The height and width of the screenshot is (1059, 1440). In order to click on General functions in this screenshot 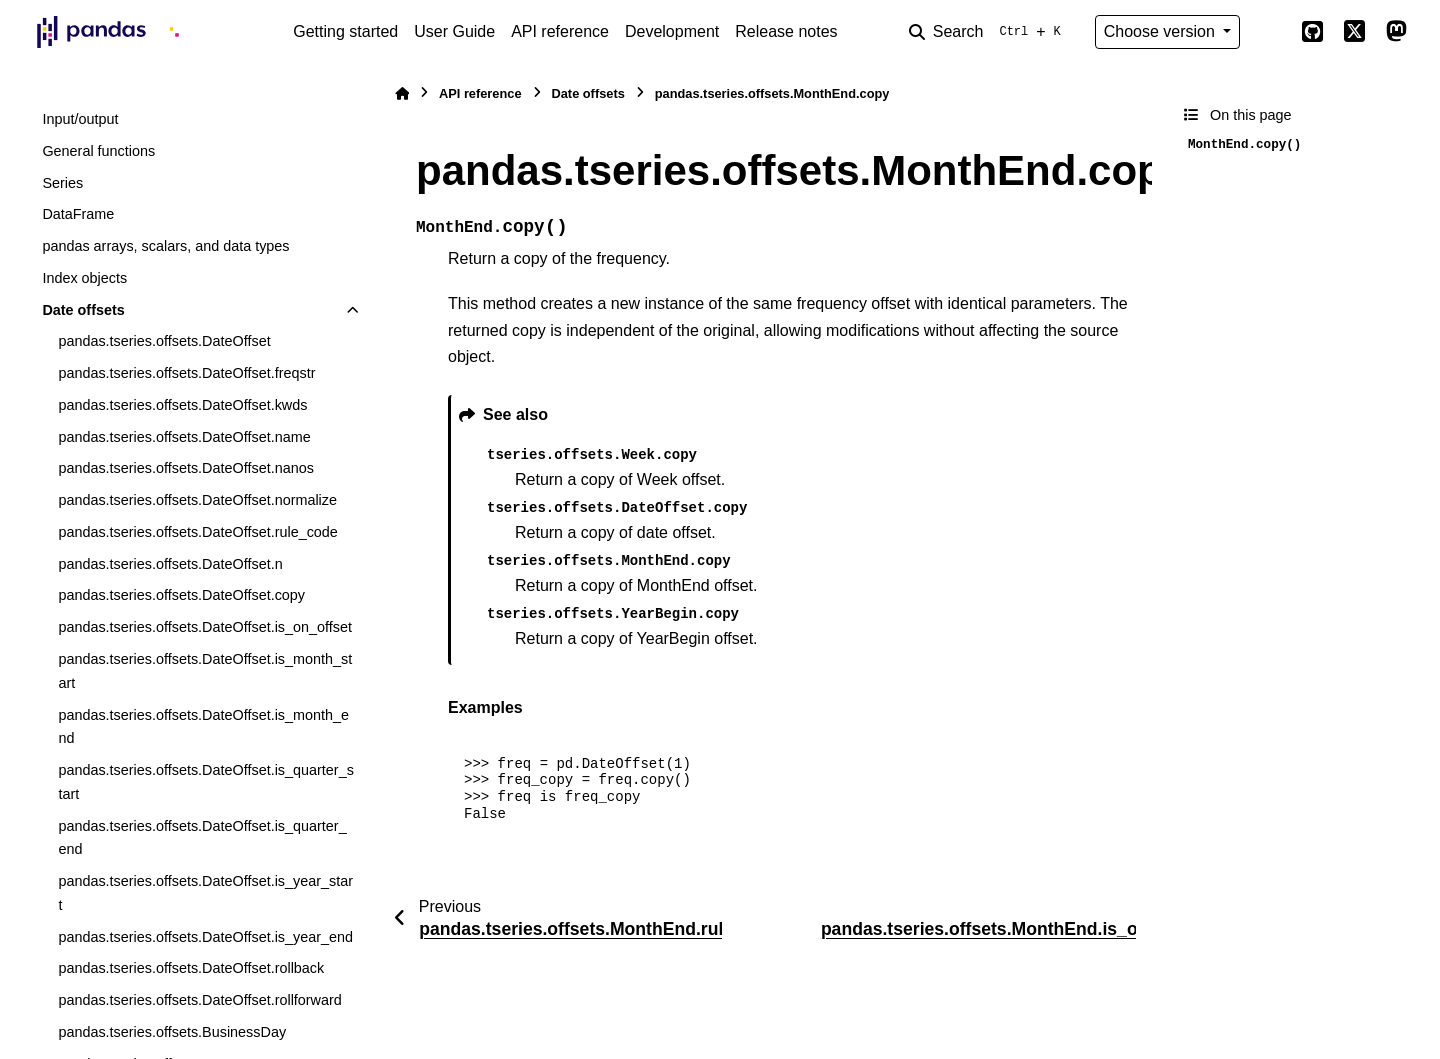, I will do `click(98, 151)`.